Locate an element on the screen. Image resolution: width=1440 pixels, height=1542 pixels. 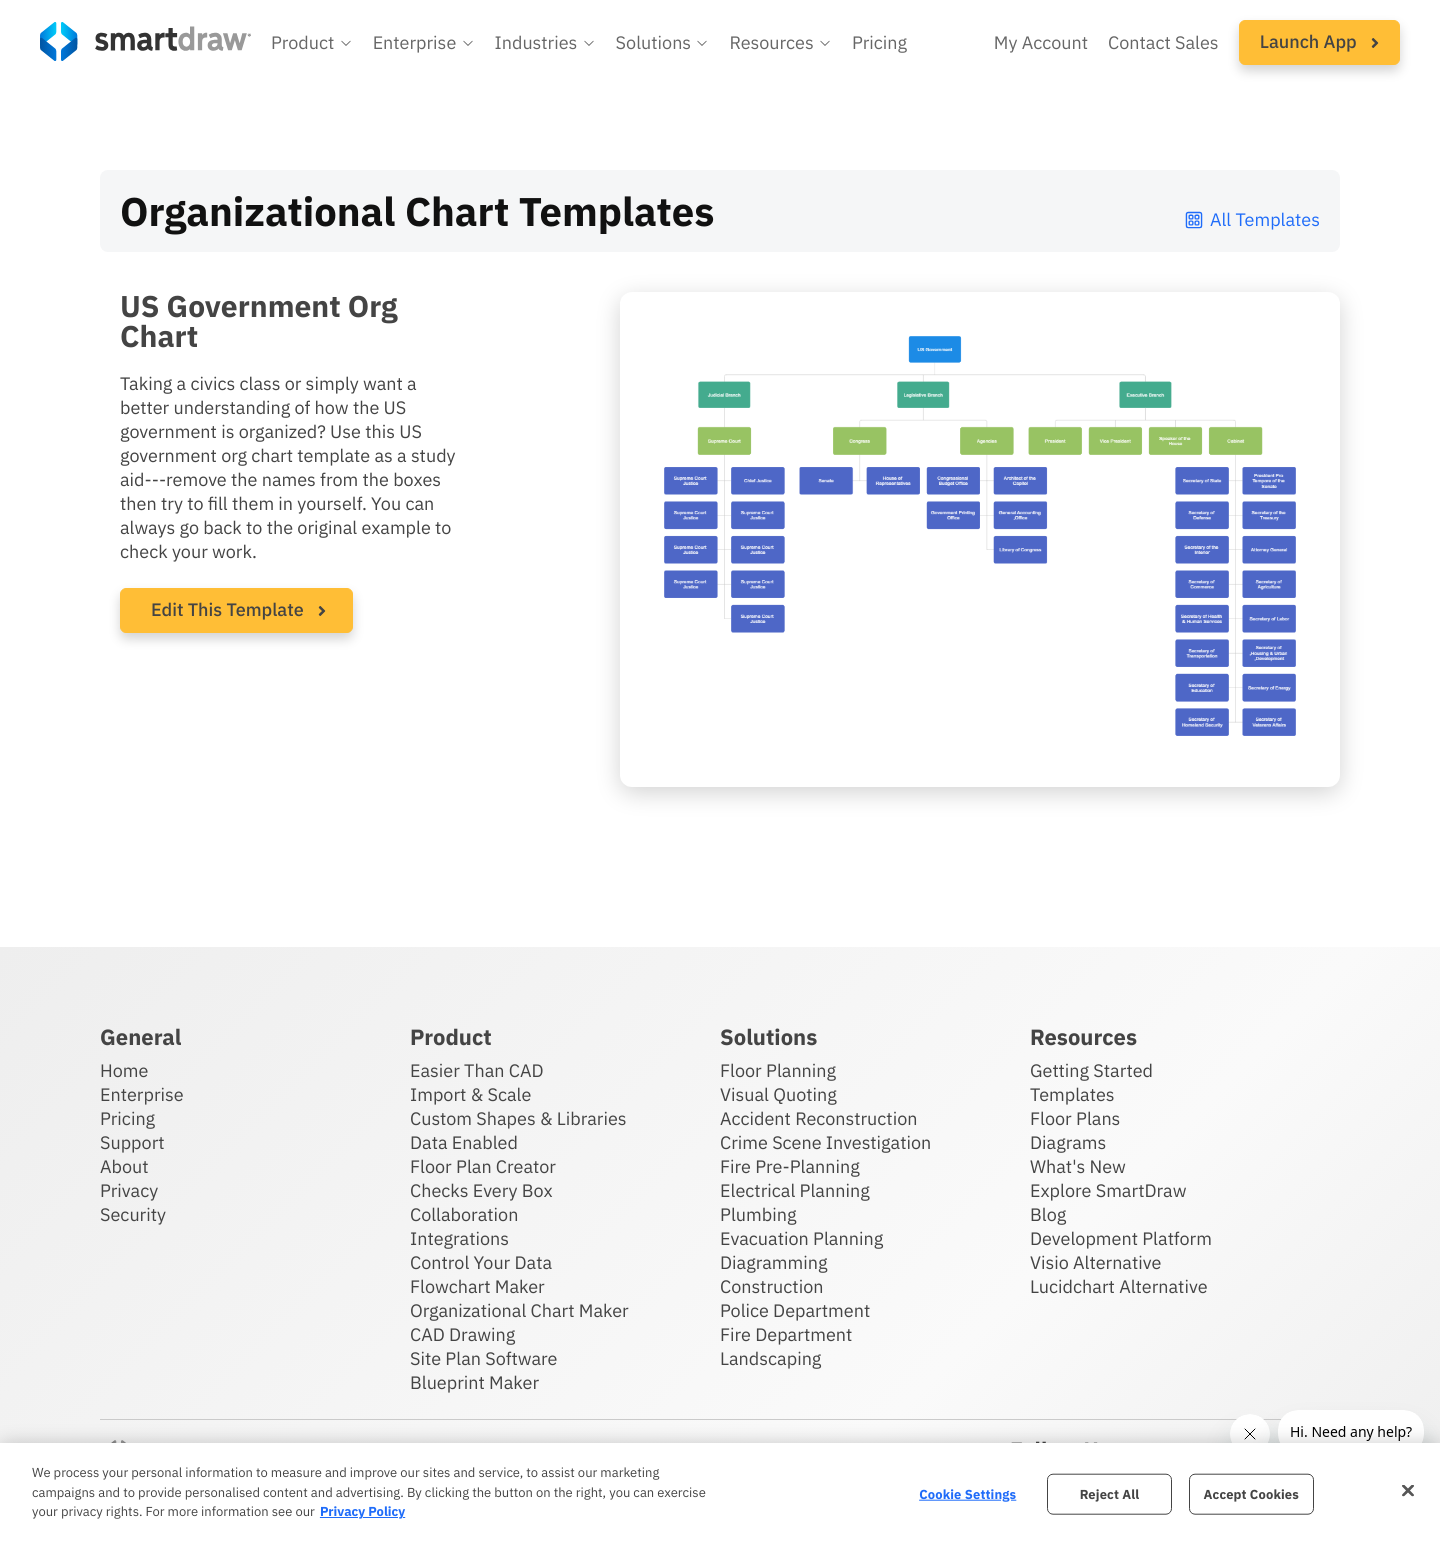
Floor Planning is located at coordinates (778, 1070).